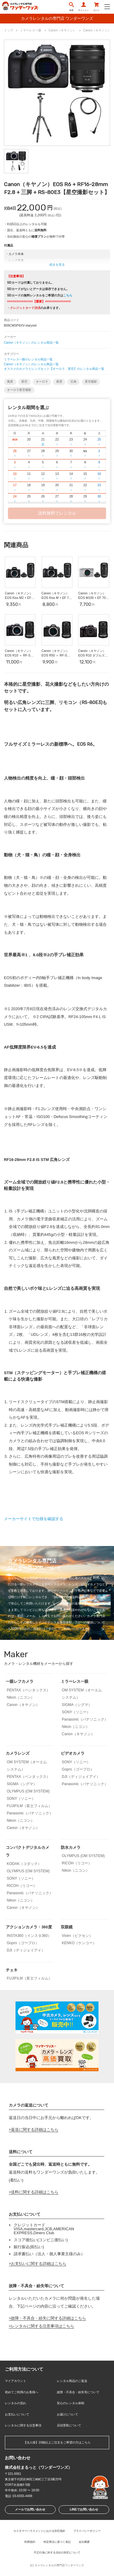 The height and width of the screenshot is (2576, 114). Describe the element at coordinates (24, 1864) in the screenshot. I see `KODAK（コダック）` at that location.